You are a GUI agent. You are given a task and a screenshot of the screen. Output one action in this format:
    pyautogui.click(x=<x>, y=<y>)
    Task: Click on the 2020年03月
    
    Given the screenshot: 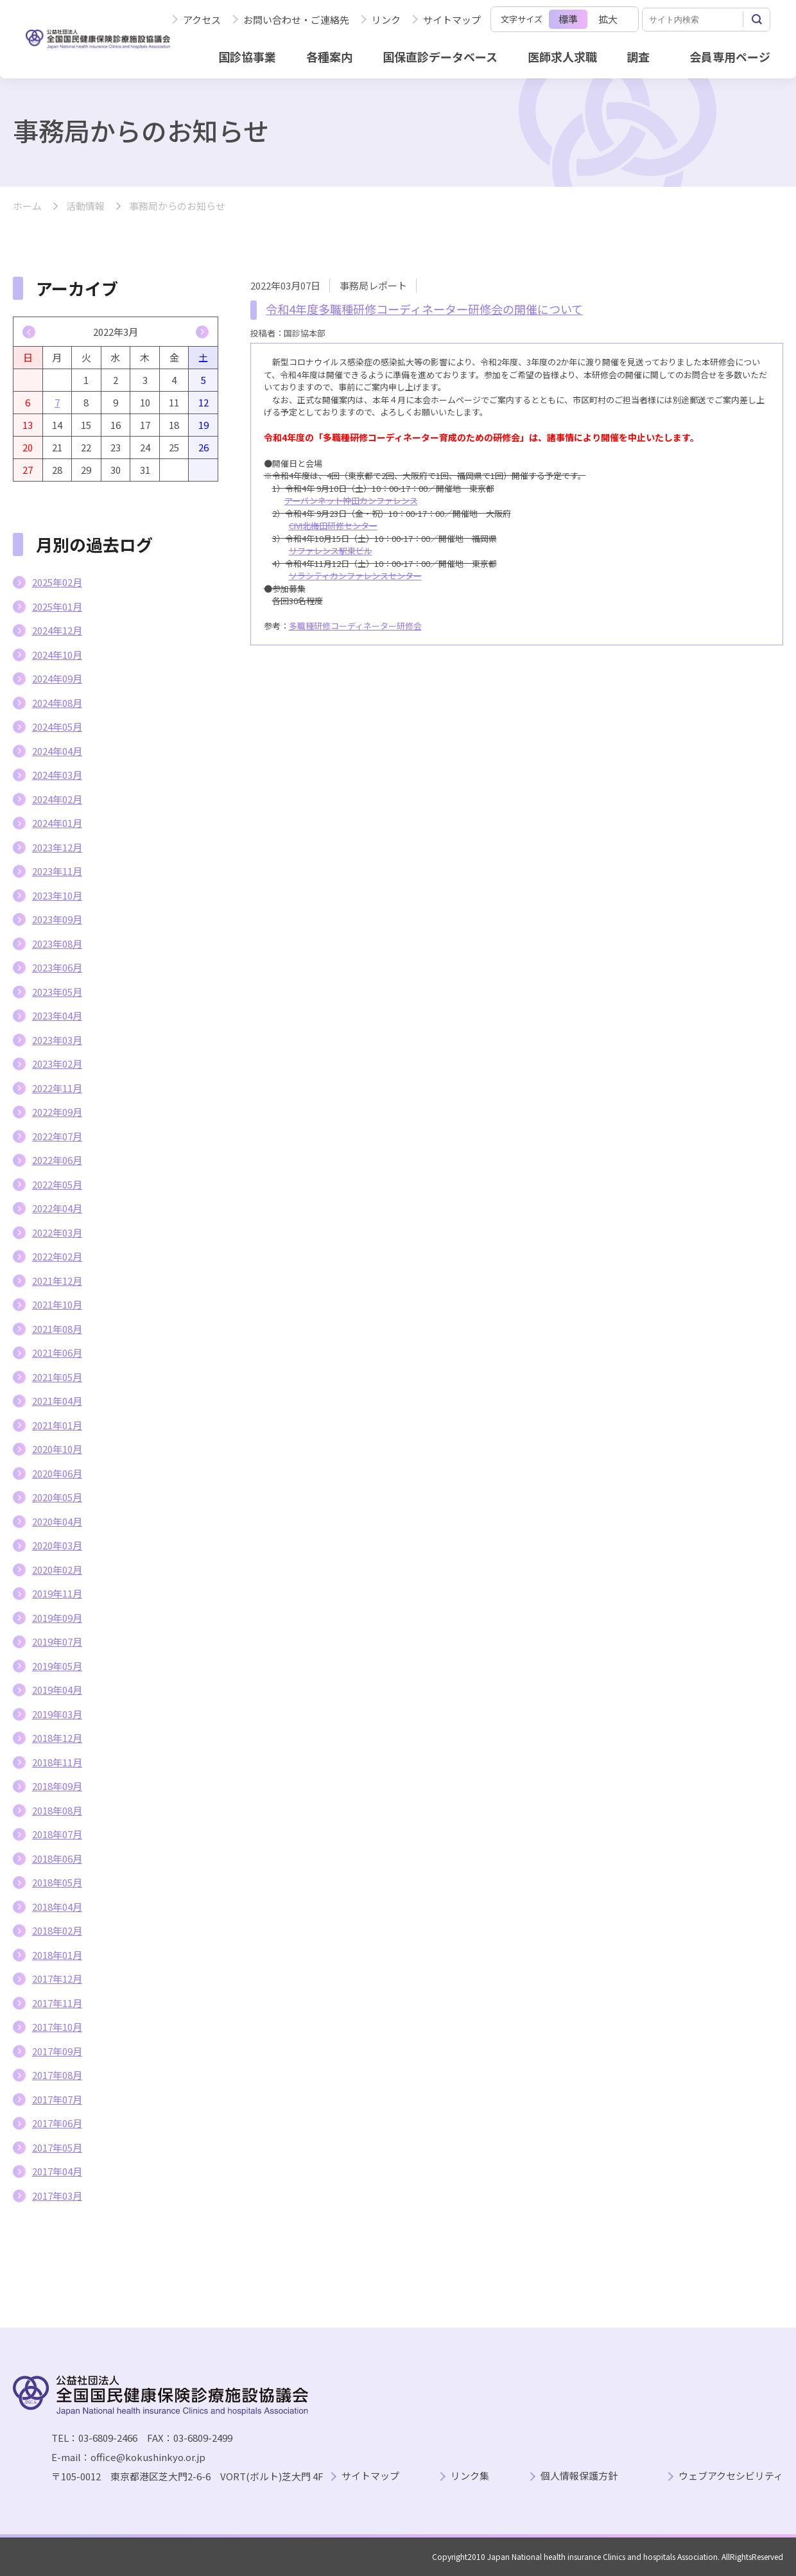 What is the action you would take?
    pyautogui.click(x=57, y=1545)
    